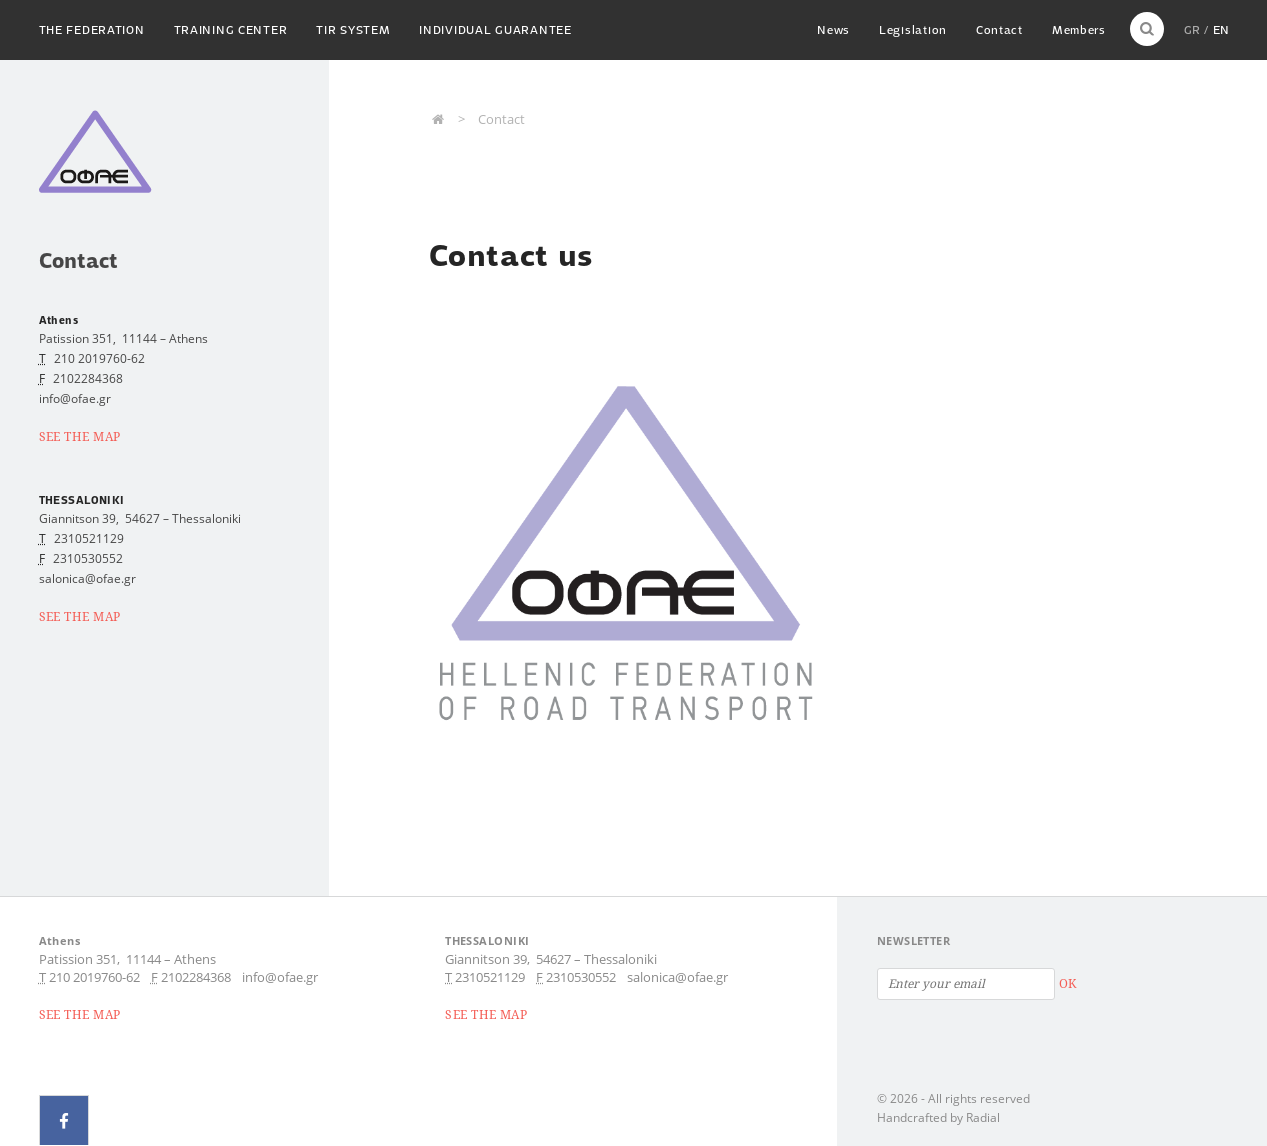 This screenshot has height=1146, width=1267. Describe the element at coordinates (88, 558) in the screenshot. I see `2310530552` at that location.